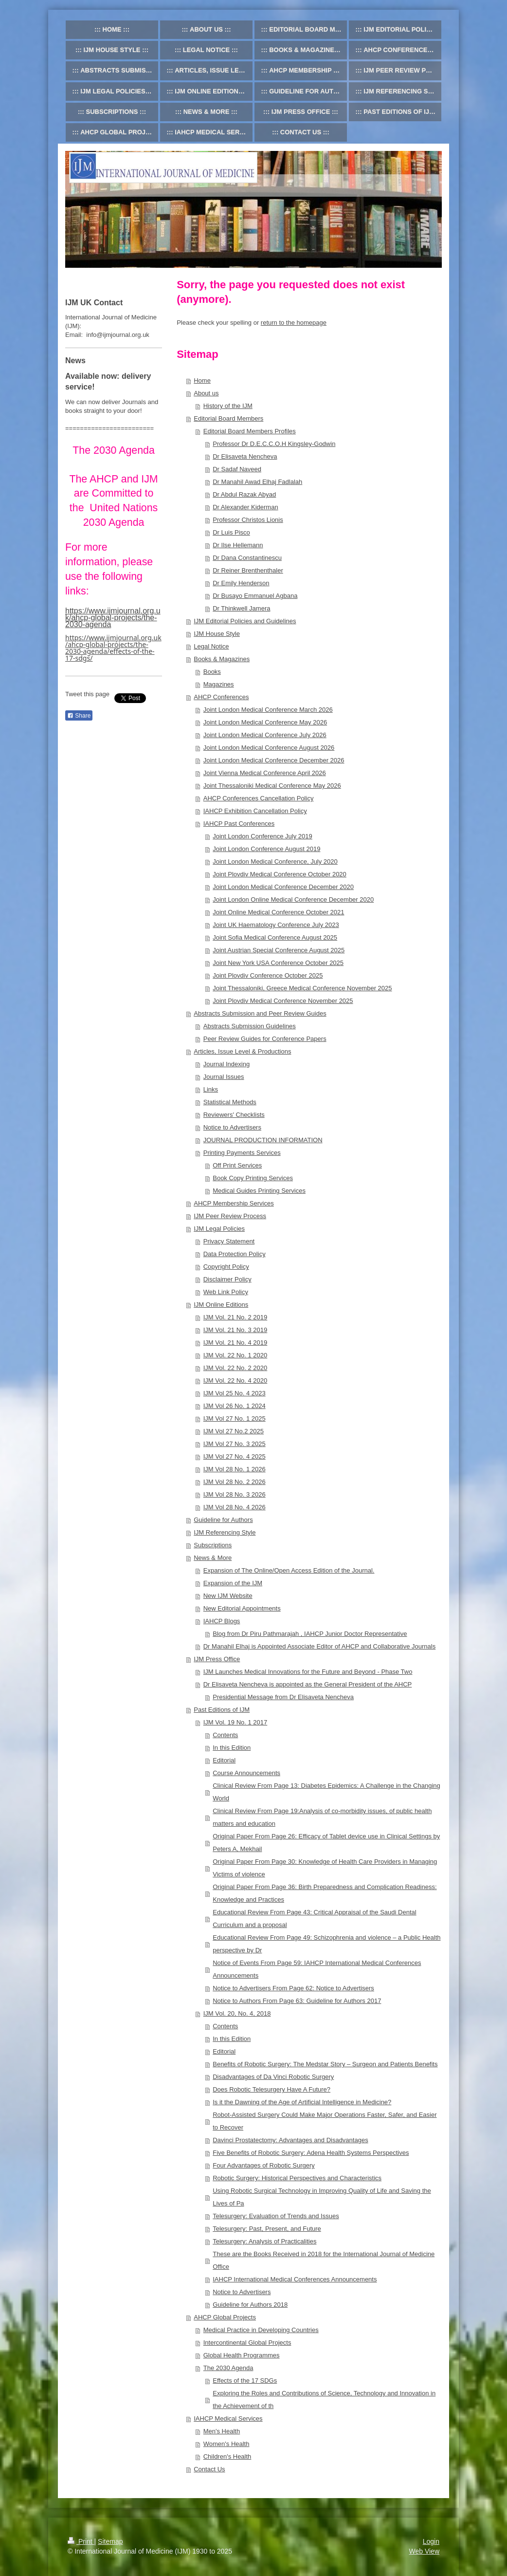  Describe the element at coordinates (324, 1893) in the screenshot. I see `Original Paper From Page 36: Birth Preparedness and Complication Readiness: Knowledge and Practices` at that location.